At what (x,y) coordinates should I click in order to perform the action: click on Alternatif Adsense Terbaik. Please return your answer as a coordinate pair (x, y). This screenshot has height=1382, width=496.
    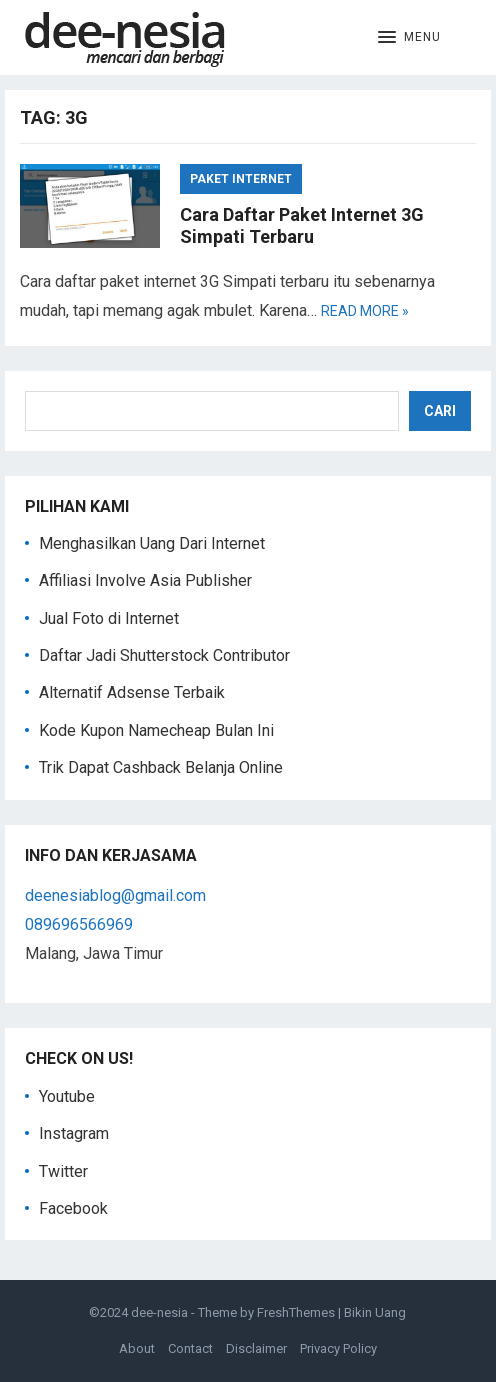
    Looking at the image, I should click on (132, 692).